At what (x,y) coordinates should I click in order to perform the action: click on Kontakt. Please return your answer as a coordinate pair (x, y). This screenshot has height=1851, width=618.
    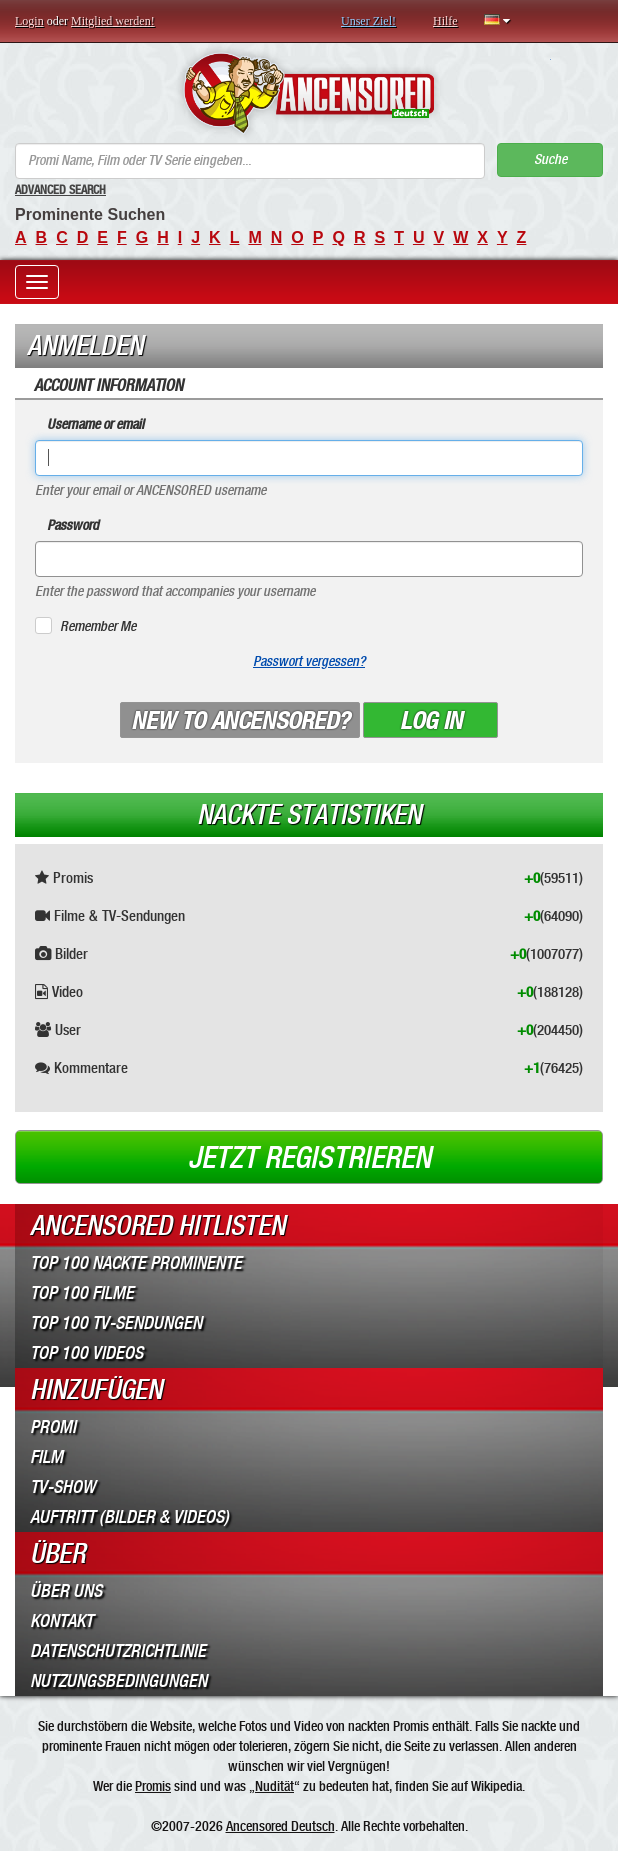
    Looking at the image, I should click on (61, 1621).